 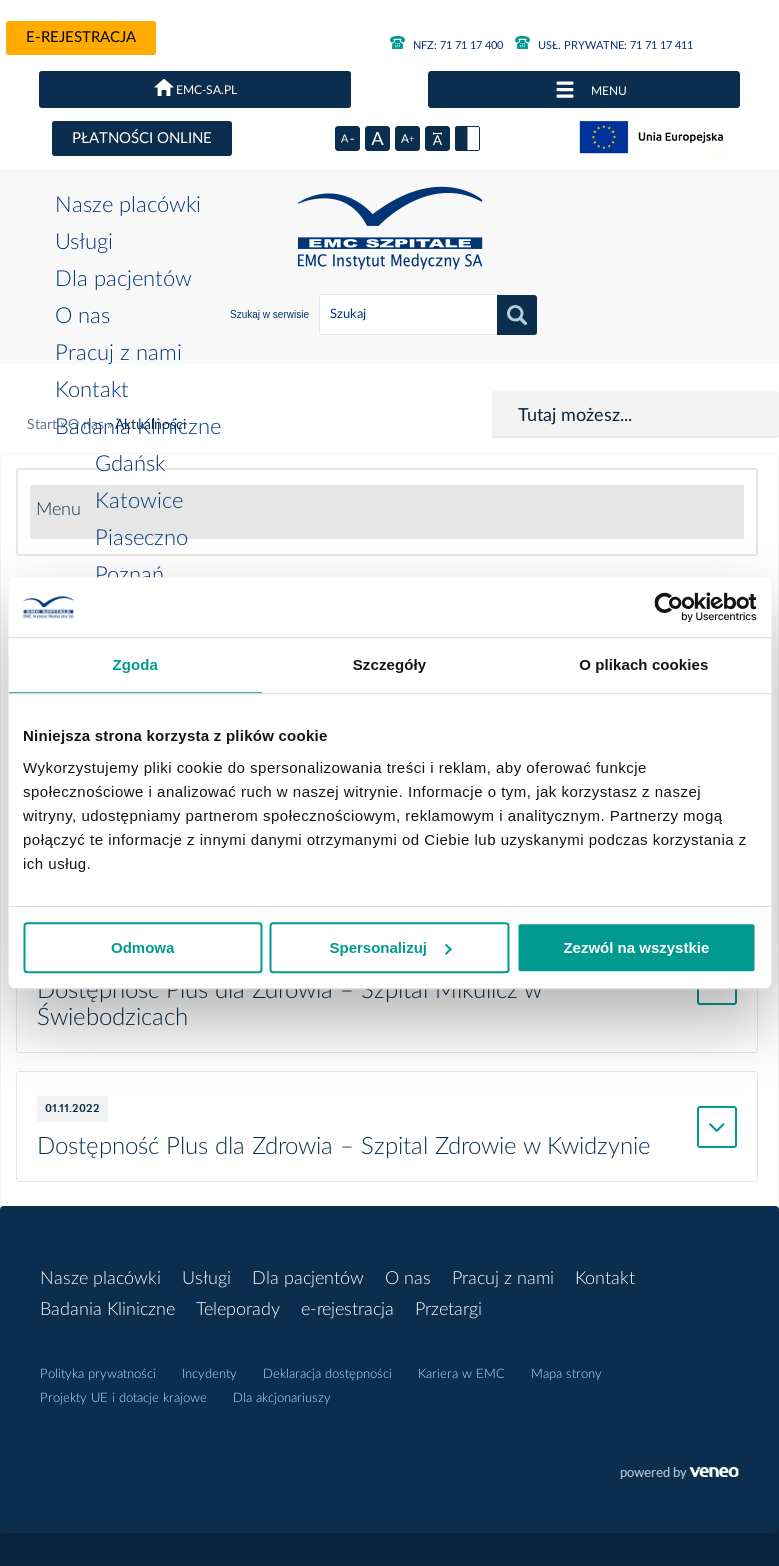 What do you see at coordinates (135, 664) in the screenshot?
I see `Zgoda [tab]` at bounding box center [135, 664].